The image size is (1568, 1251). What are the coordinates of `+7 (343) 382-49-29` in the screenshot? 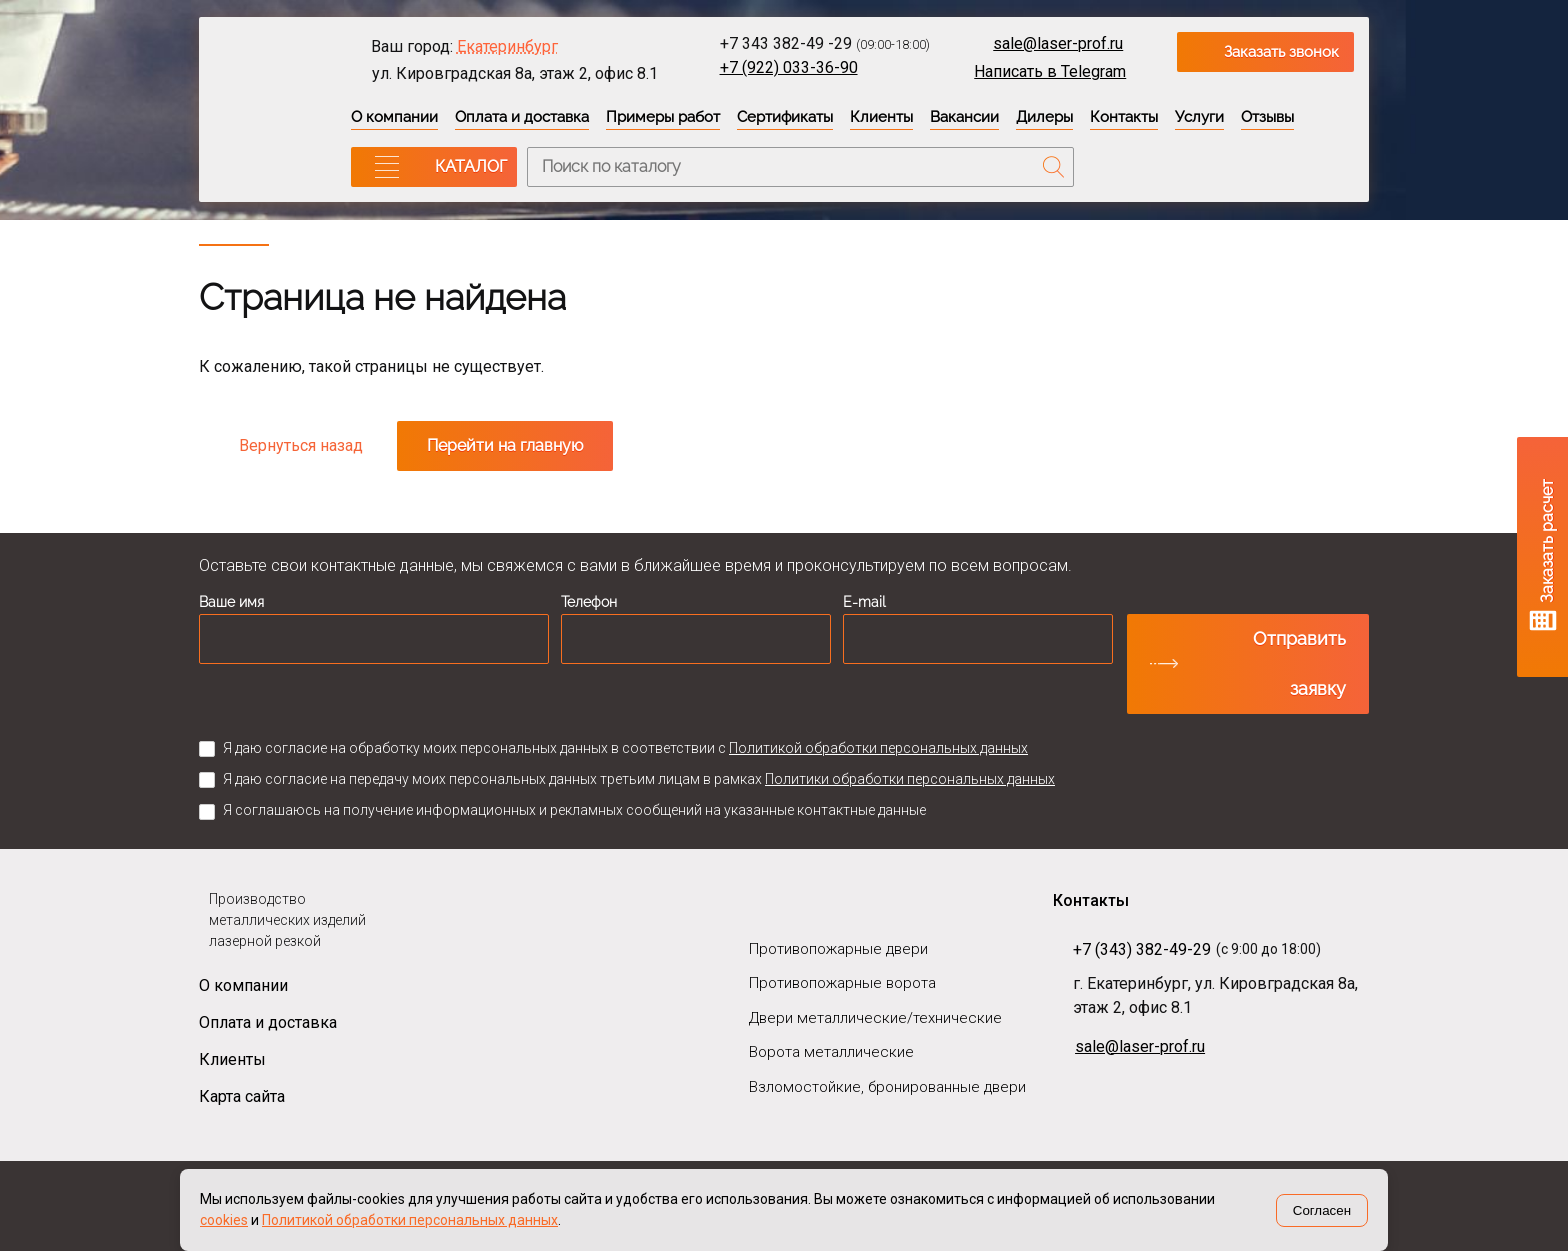 It's located at (1142, 949).